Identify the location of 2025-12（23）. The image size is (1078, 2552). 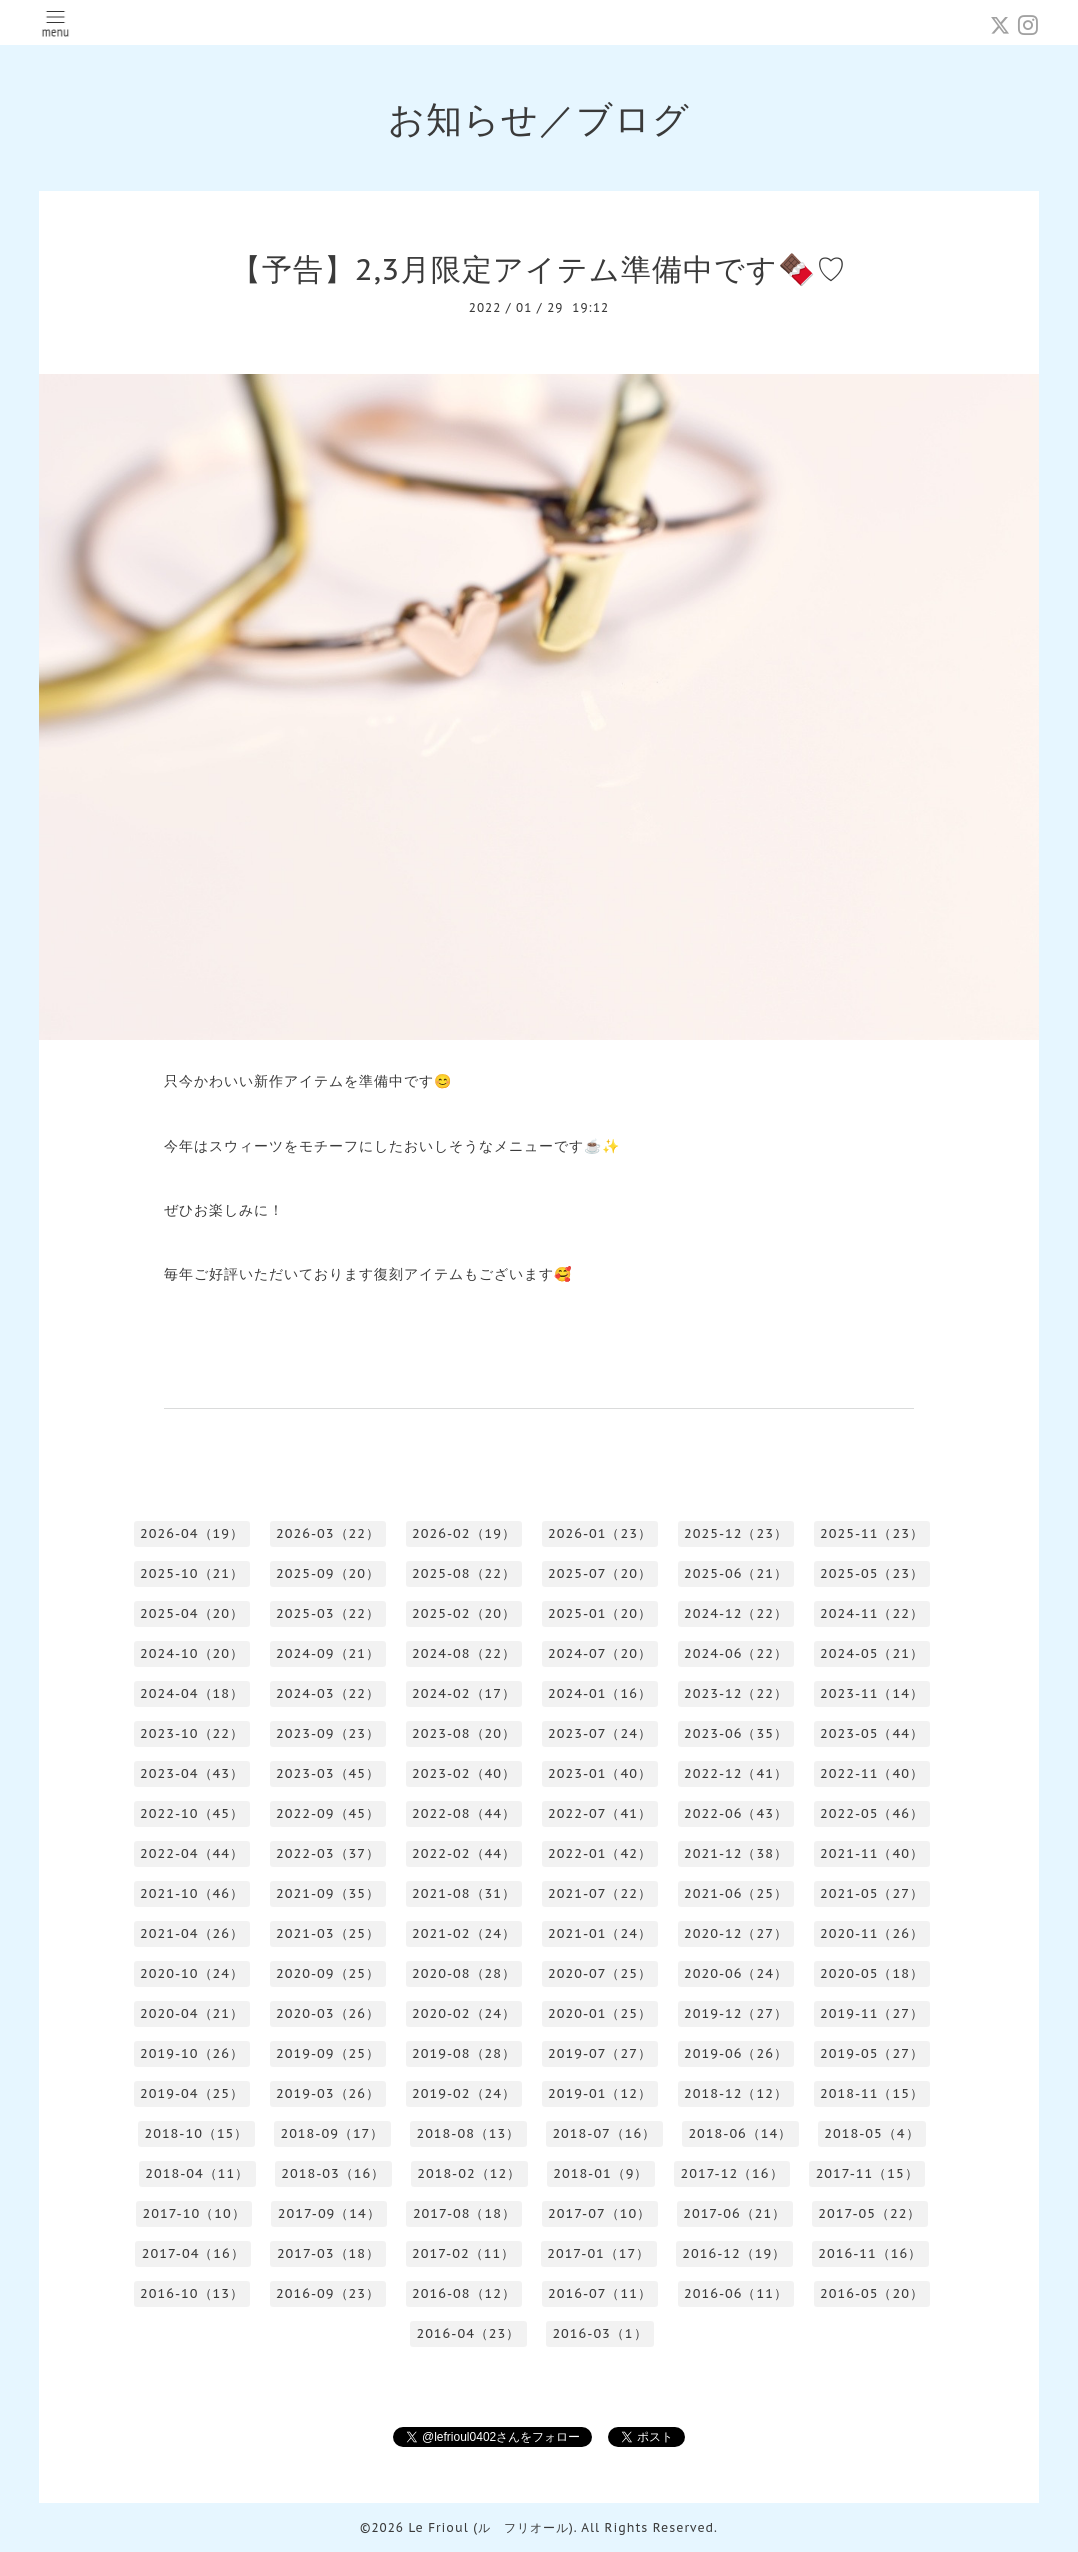
(736, 1533).